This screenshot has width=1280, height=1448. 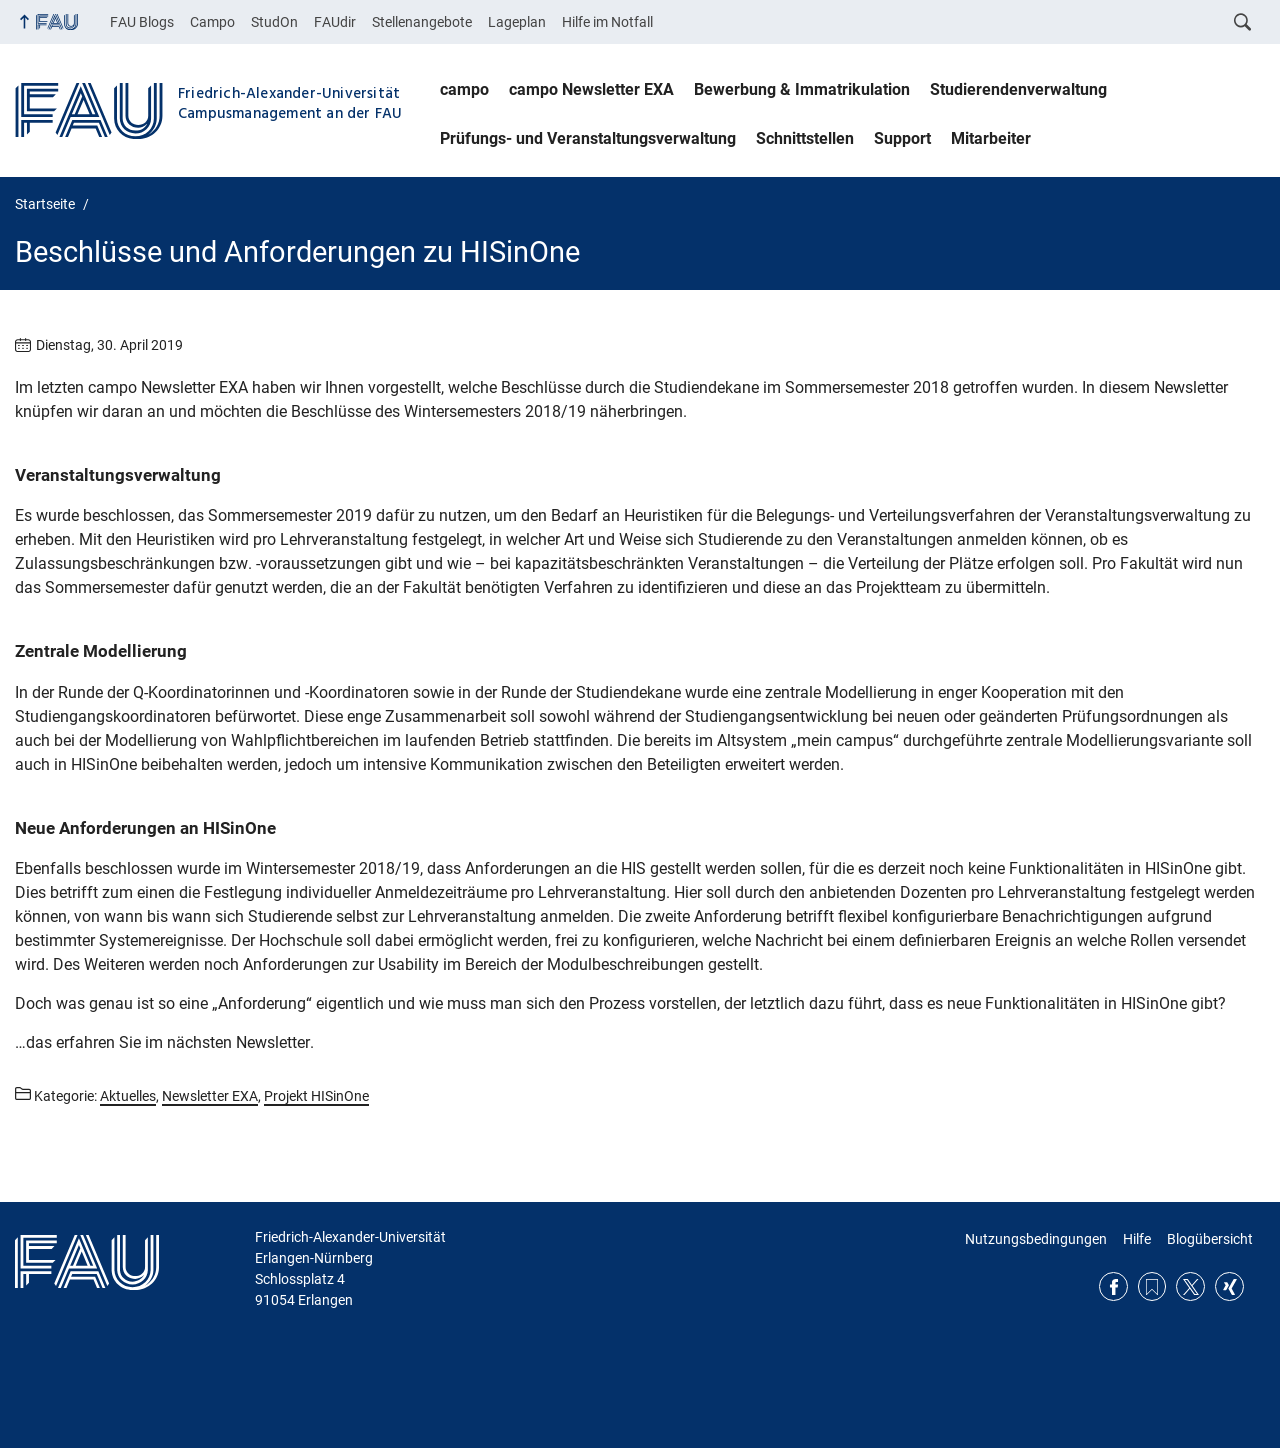 I want to click on Aktuelles [Beiträge aus der Kategorie Aktuelles aufrufen], so click(x=128, y=1096).